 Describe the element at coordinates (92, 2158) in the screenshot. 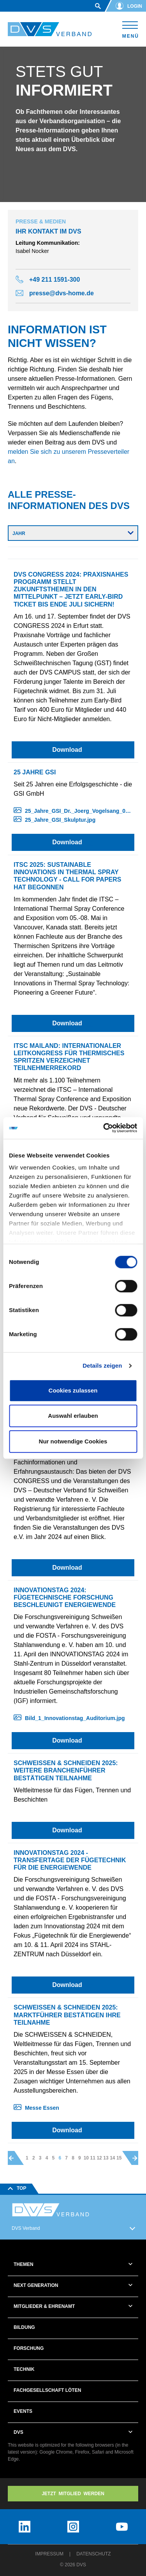

I see `11` at that location.